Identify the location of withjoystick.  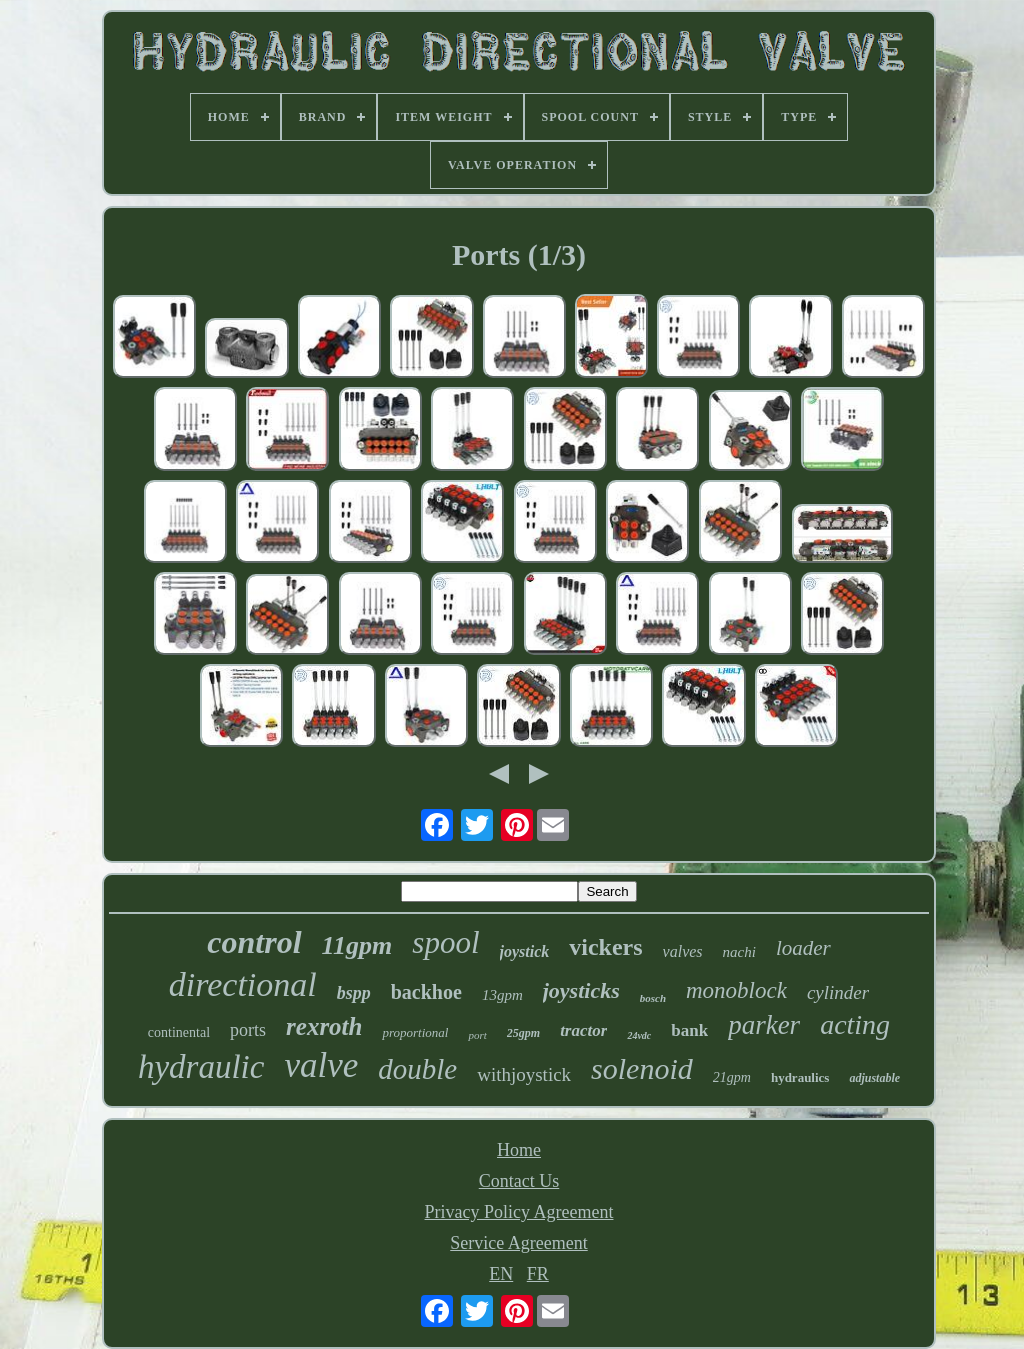
(524, 1074).